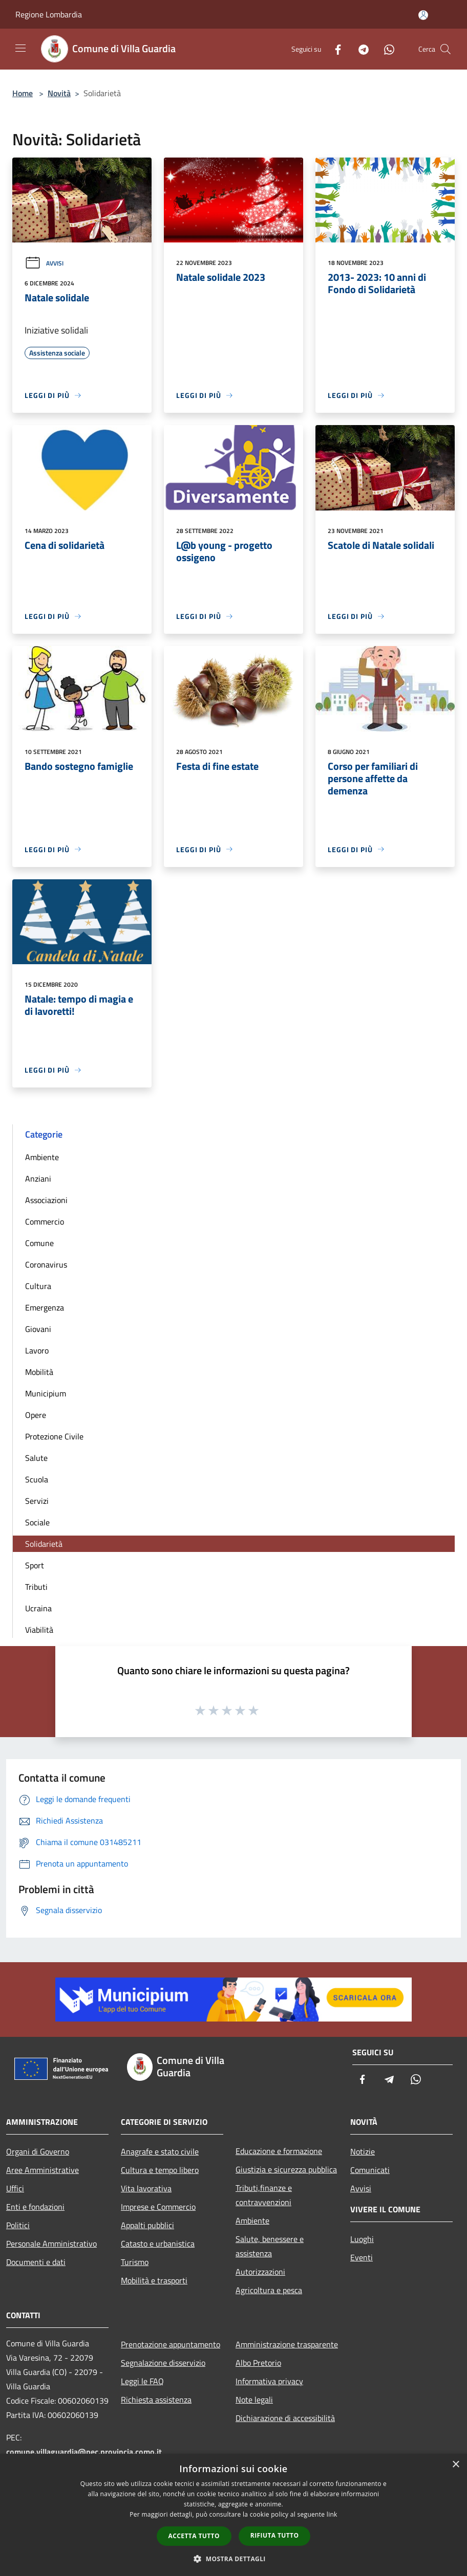 The height and width of the screenshot is (2576, 467). I want to click on Comunicati, so click(370, 2170).